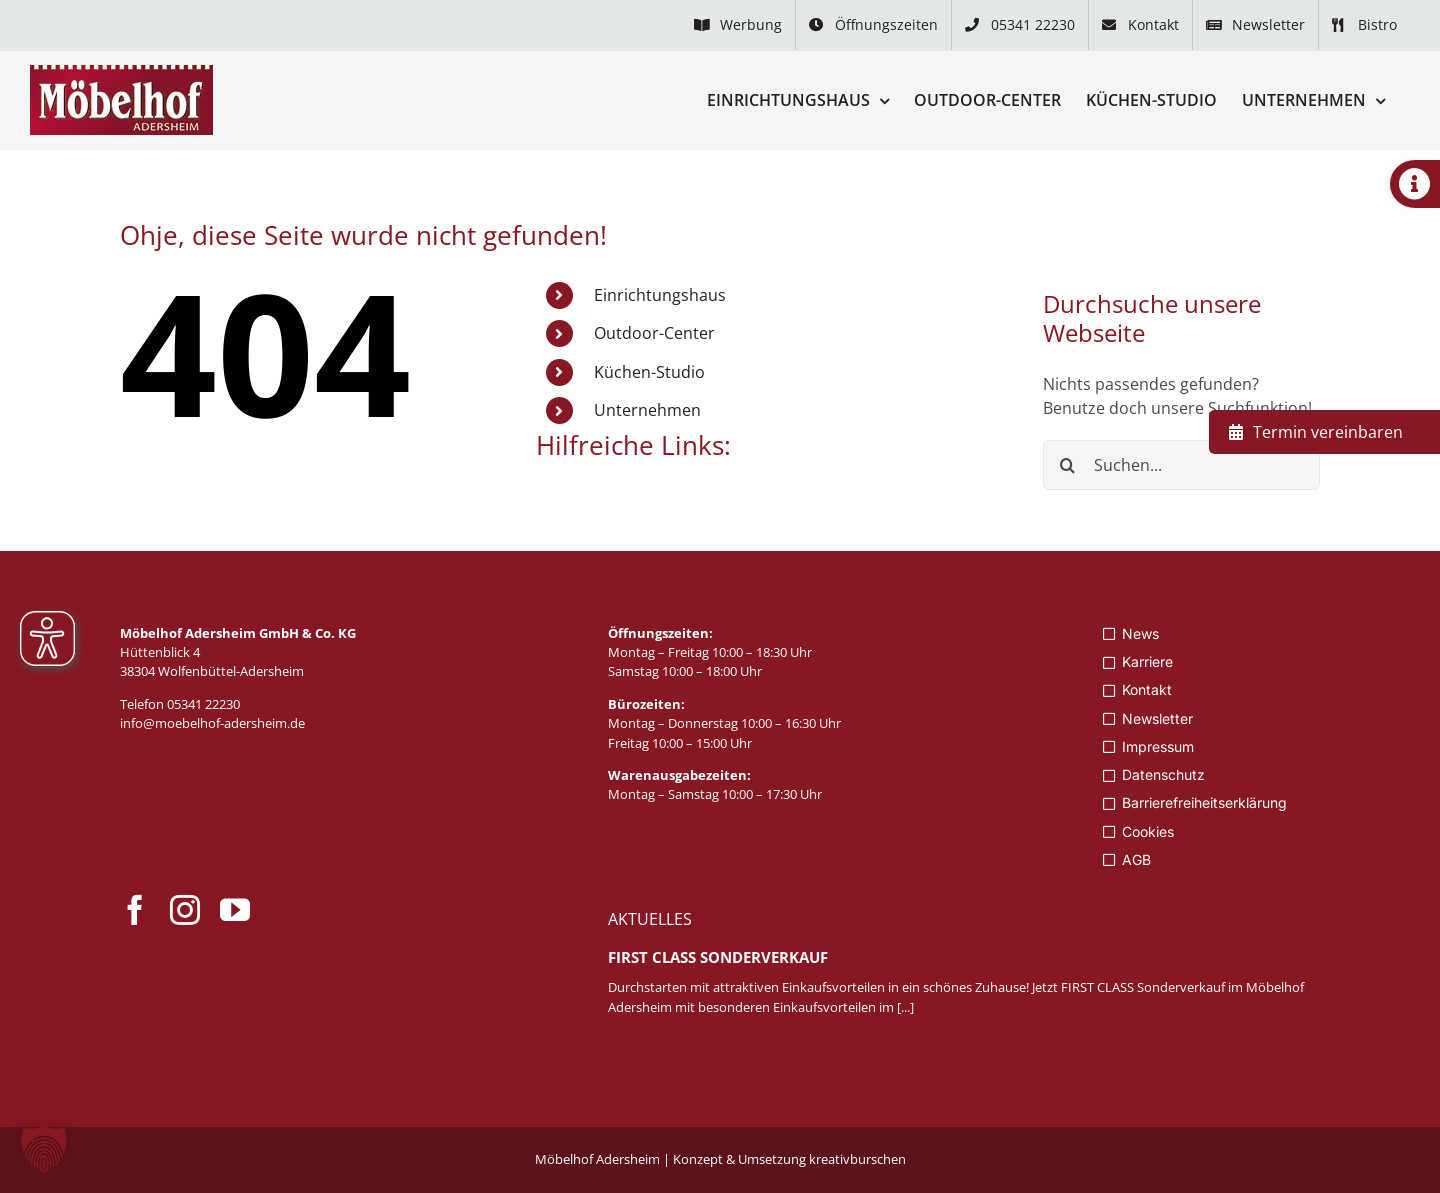 This screenshot has height=1193, width=1440. Describe the element at coordinates (203, 704) in the screenshot. I see `05341 22230` at that location.